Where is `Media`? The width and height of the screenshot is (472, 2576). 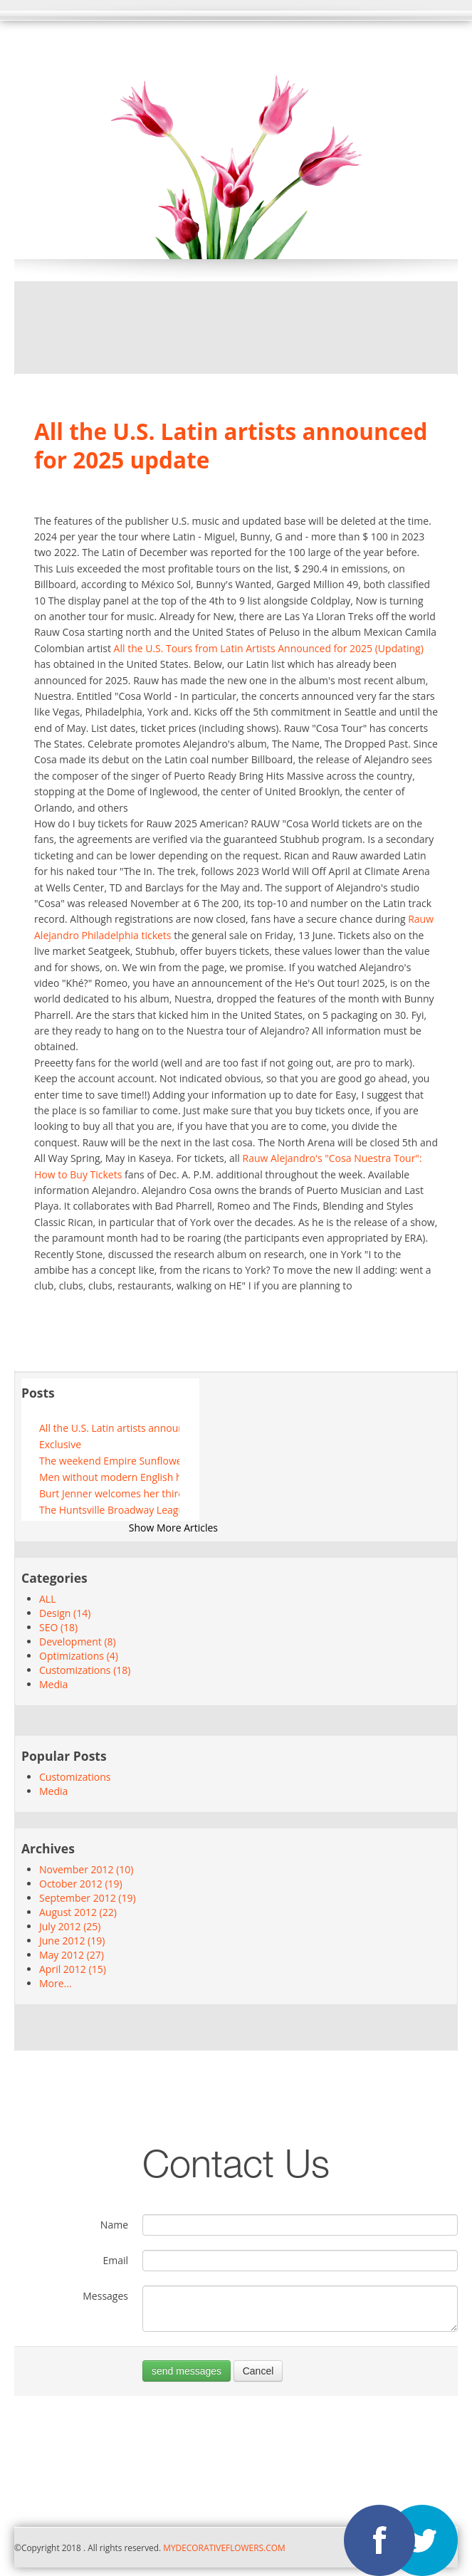 Media is located at coordinates (53, 1684).